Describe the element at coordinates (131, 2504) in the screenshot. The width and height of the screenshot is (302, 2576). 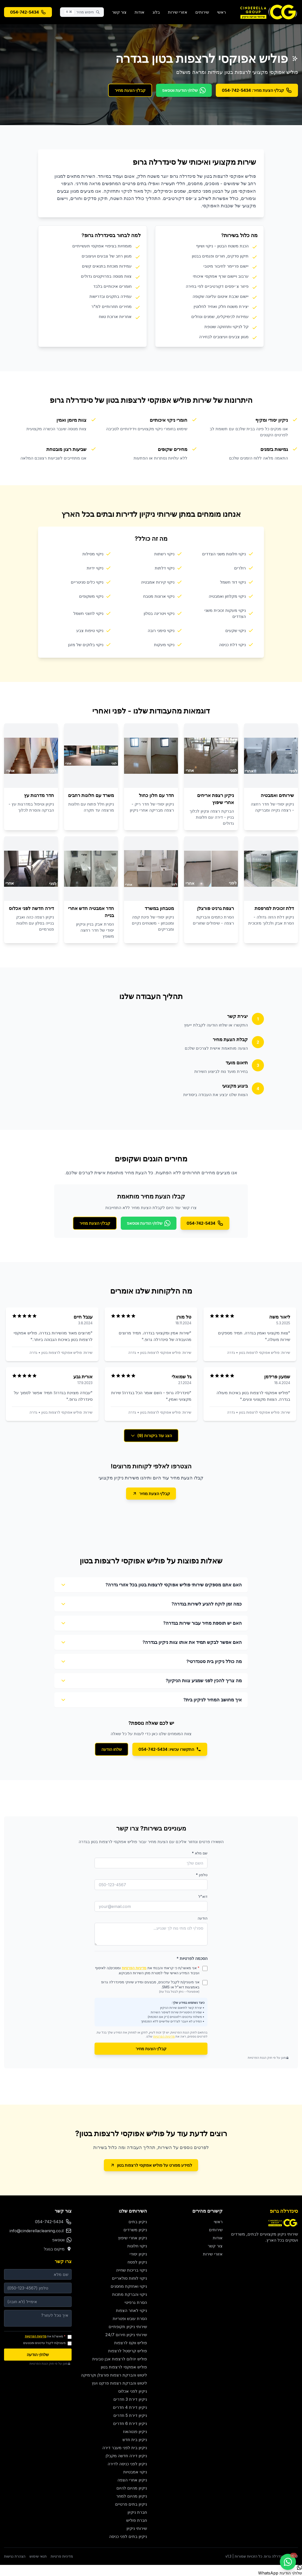
I see `ניקיון בתים פרטיים` at that location.